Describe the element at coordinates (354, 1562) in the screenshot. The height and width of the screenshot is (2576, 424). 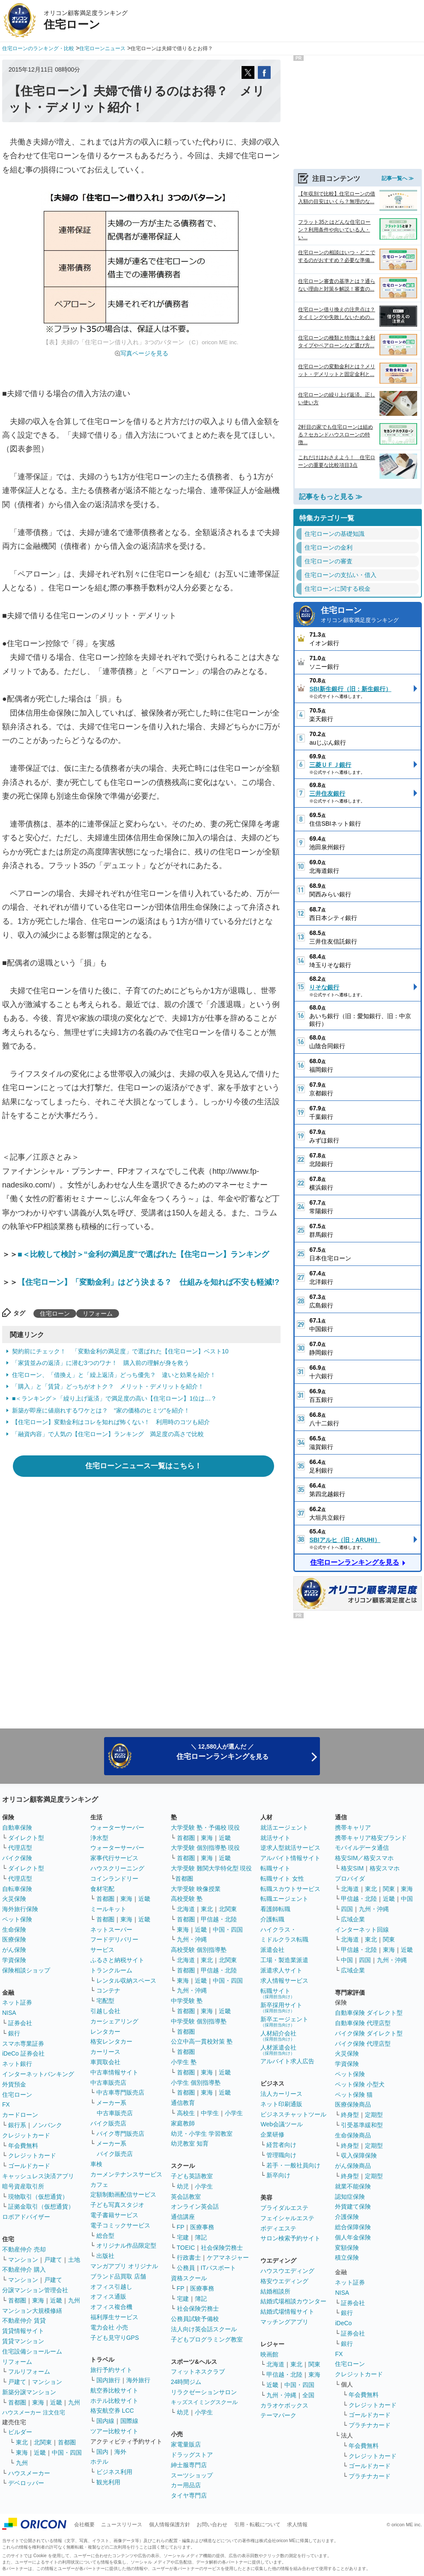
I see `住宅ローンランキングを見る` at that location.